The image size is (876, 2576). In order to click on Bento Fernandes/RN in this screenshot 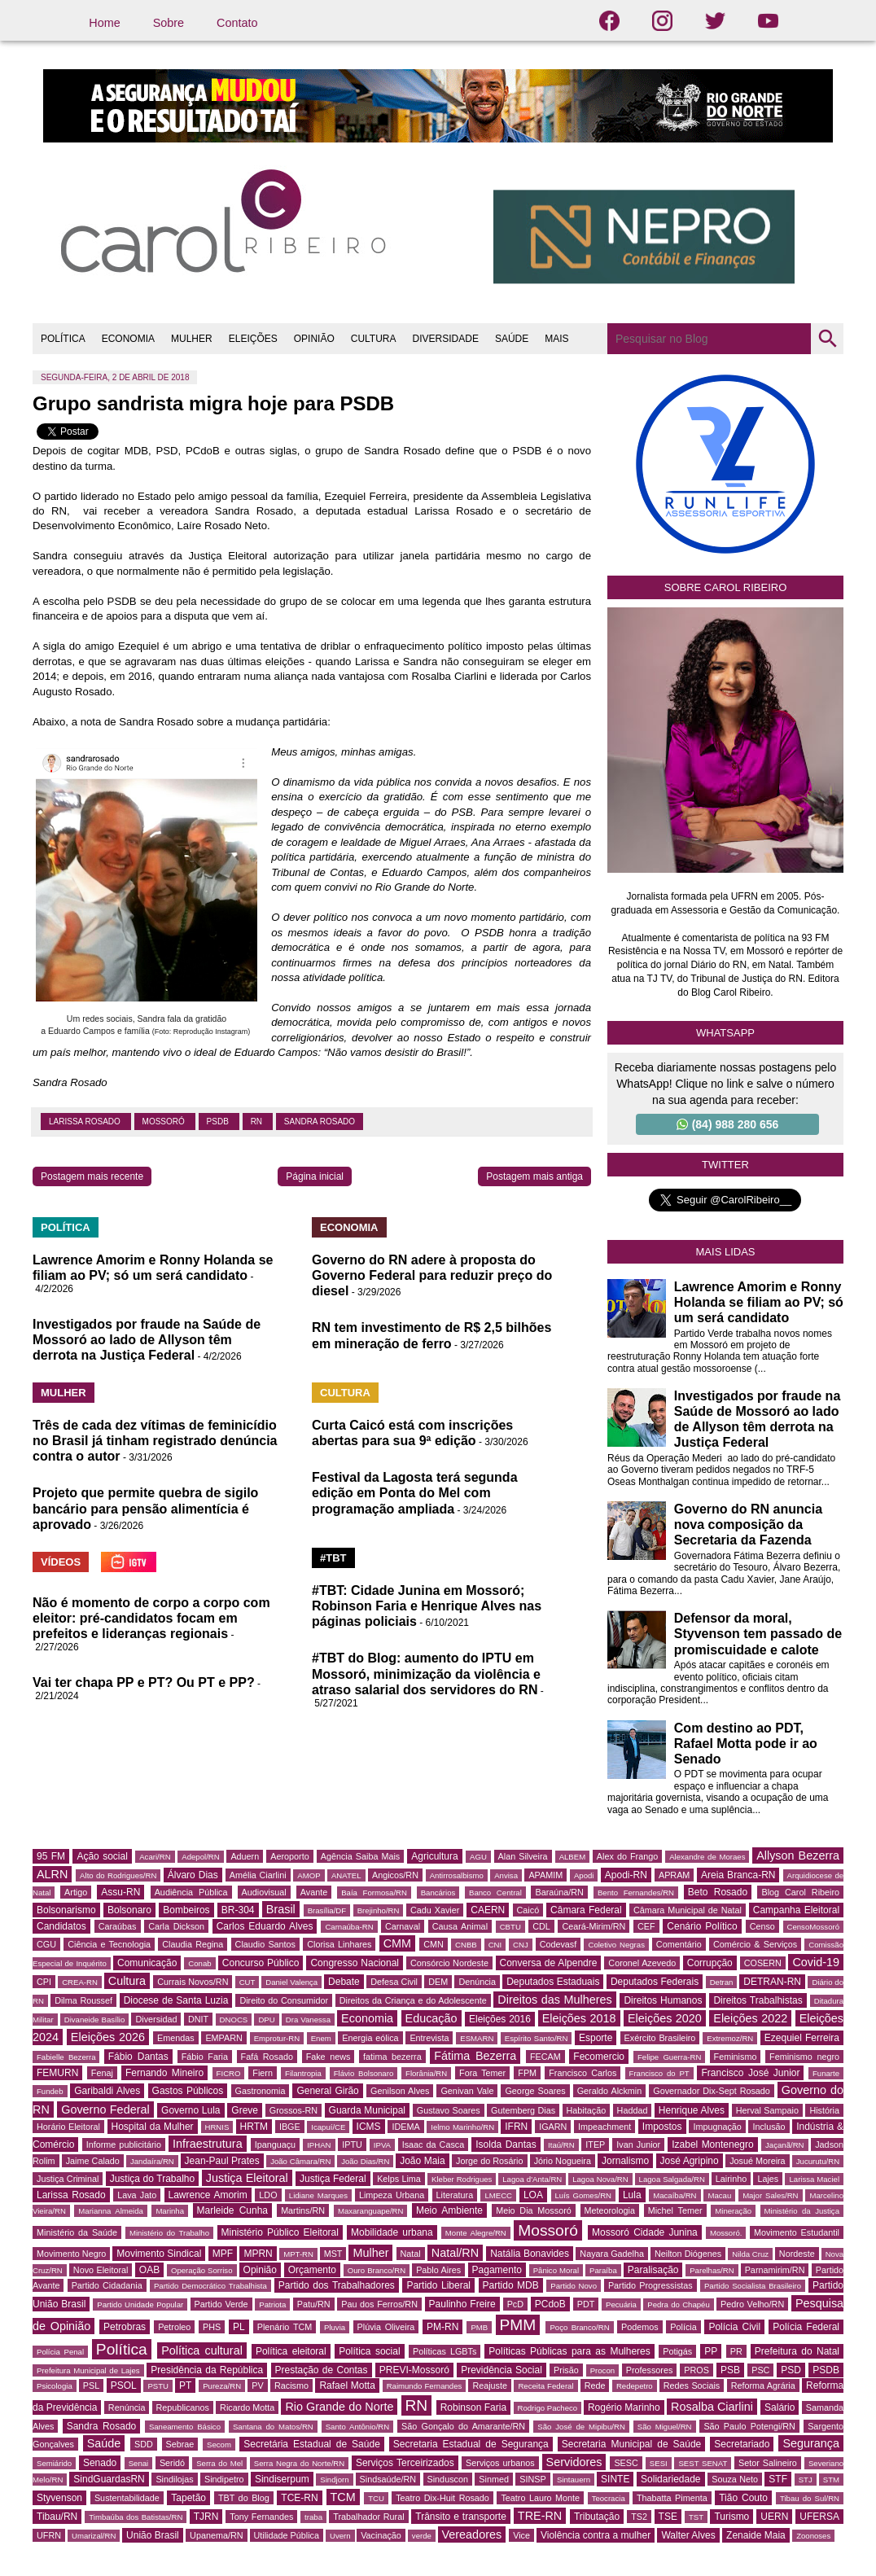, I will do `click(636, 1892)`.